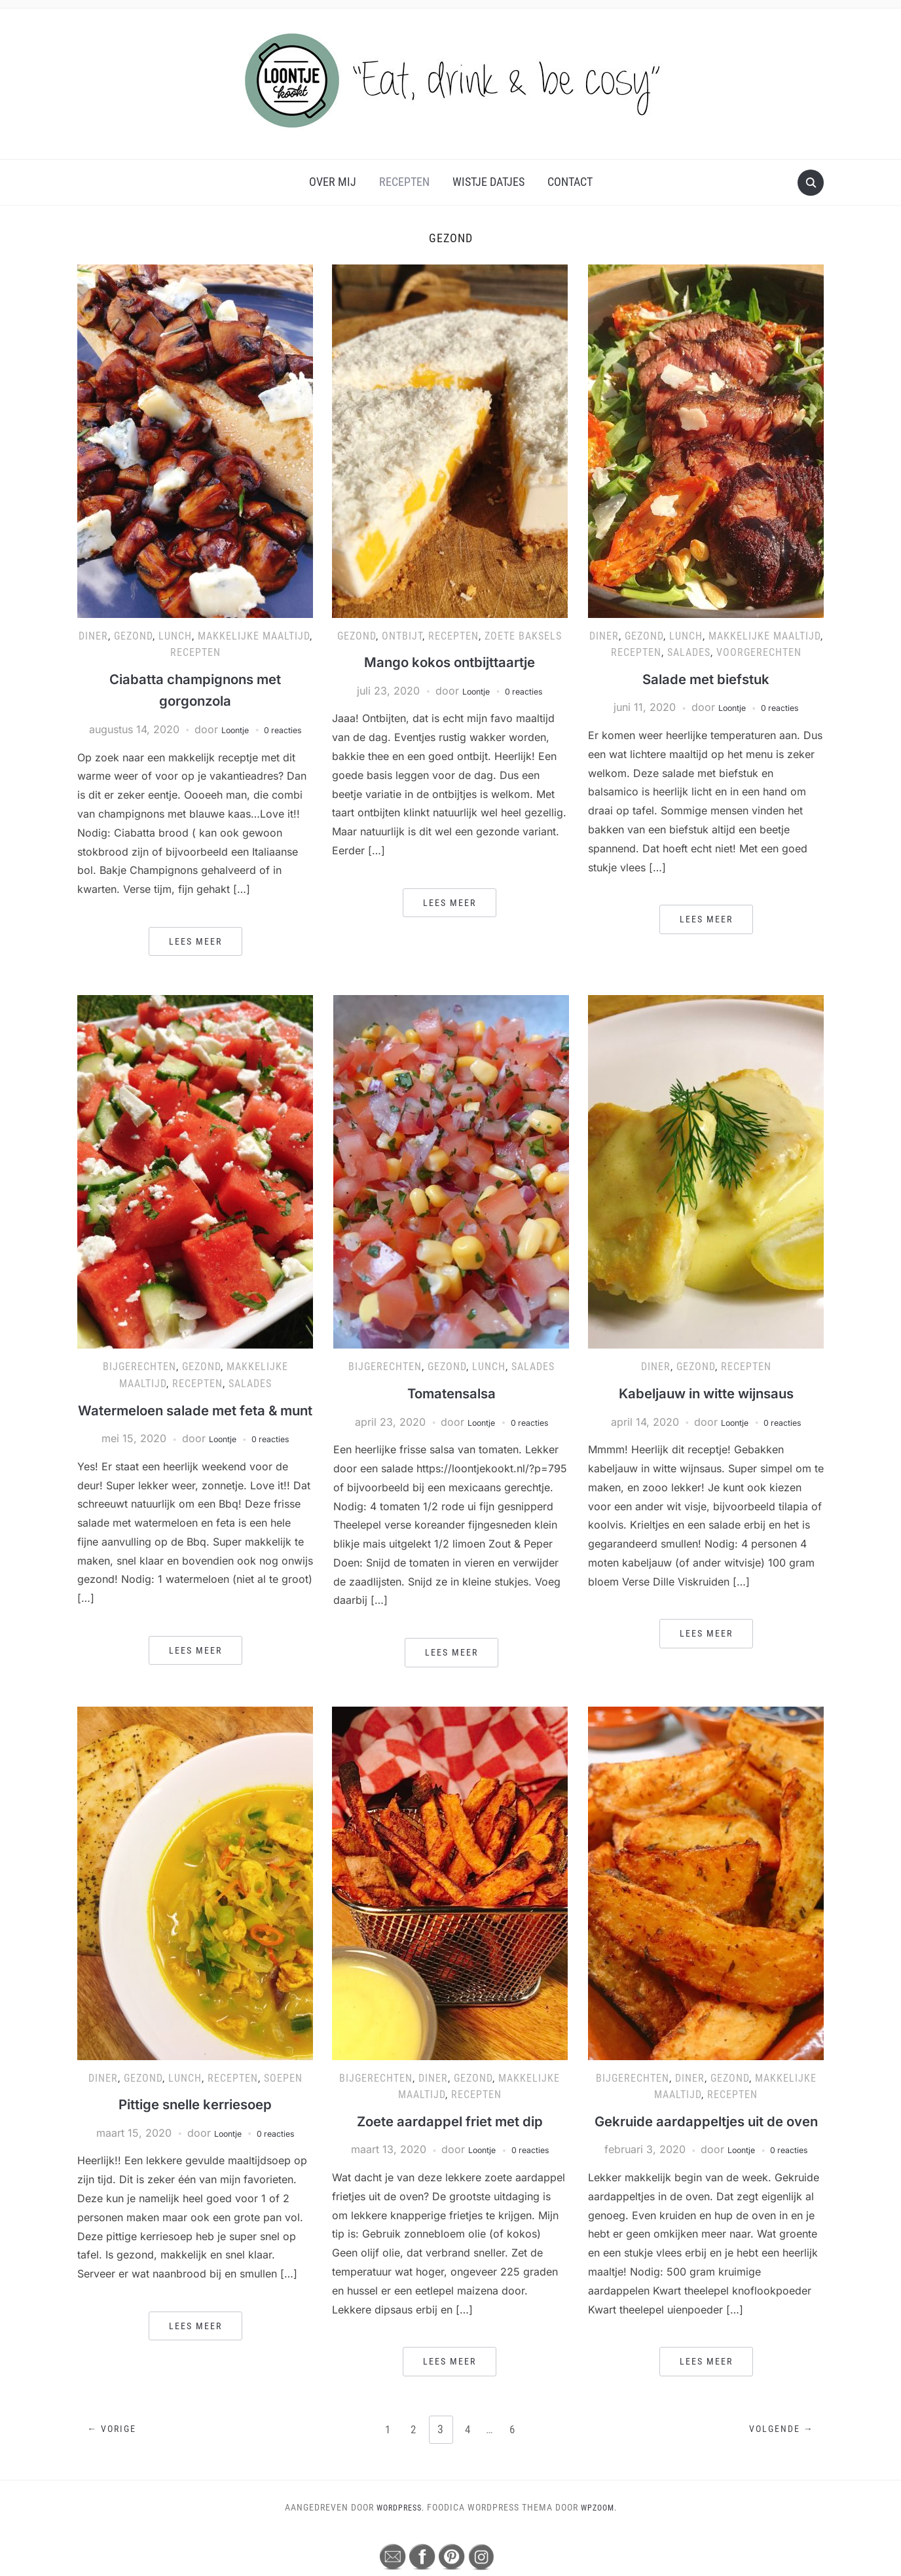  Describe the element at coordinates (449, 661) in the screenshot. I see `Mango kokos ontbijttaartje` at that location.